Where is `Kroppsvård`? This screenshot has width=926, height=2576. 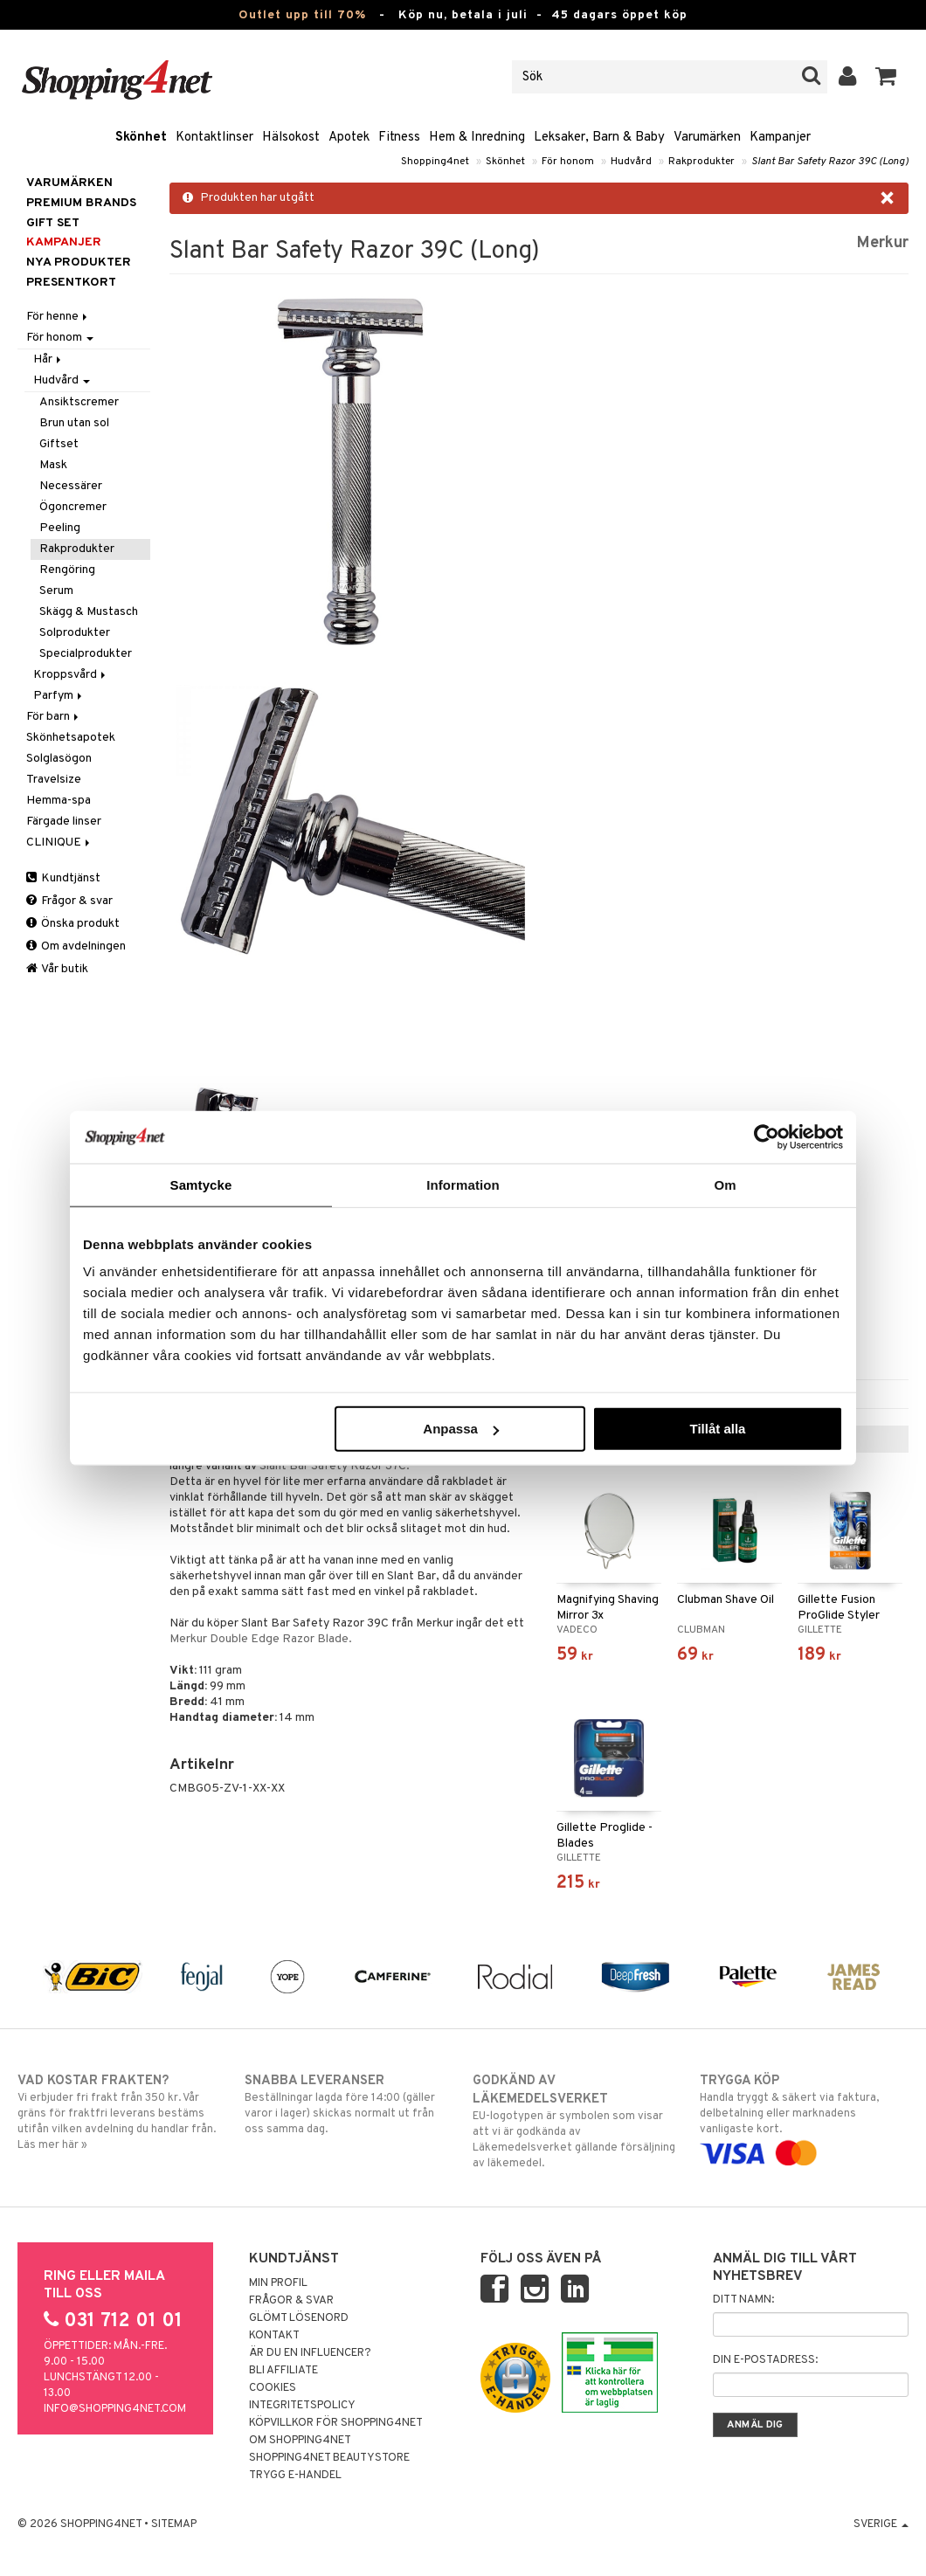
Kroppsvård is located at coordinates (70, 674).